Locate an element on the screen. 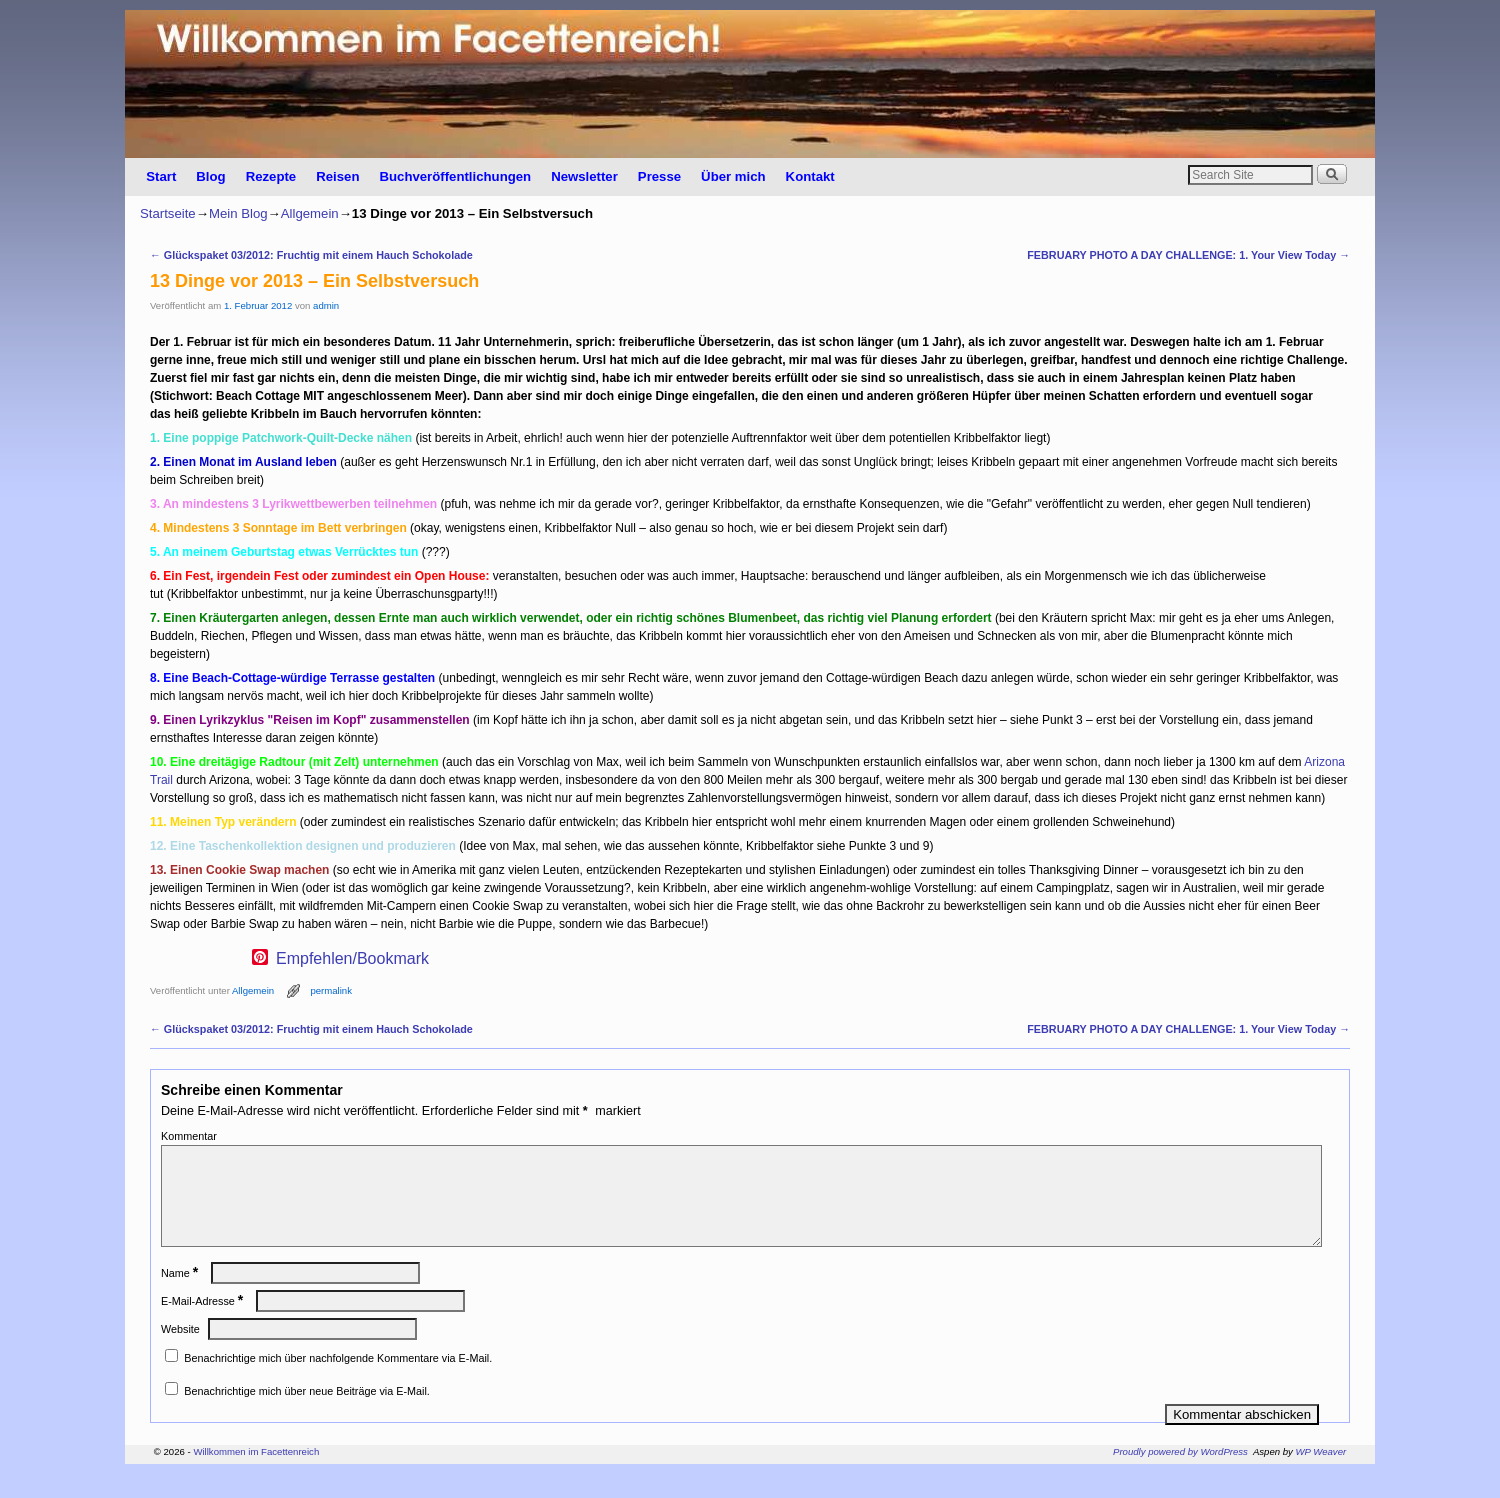 The width and height of the screenshot is (1500, 1498). Allgemein is located at coordinates (310, 213).